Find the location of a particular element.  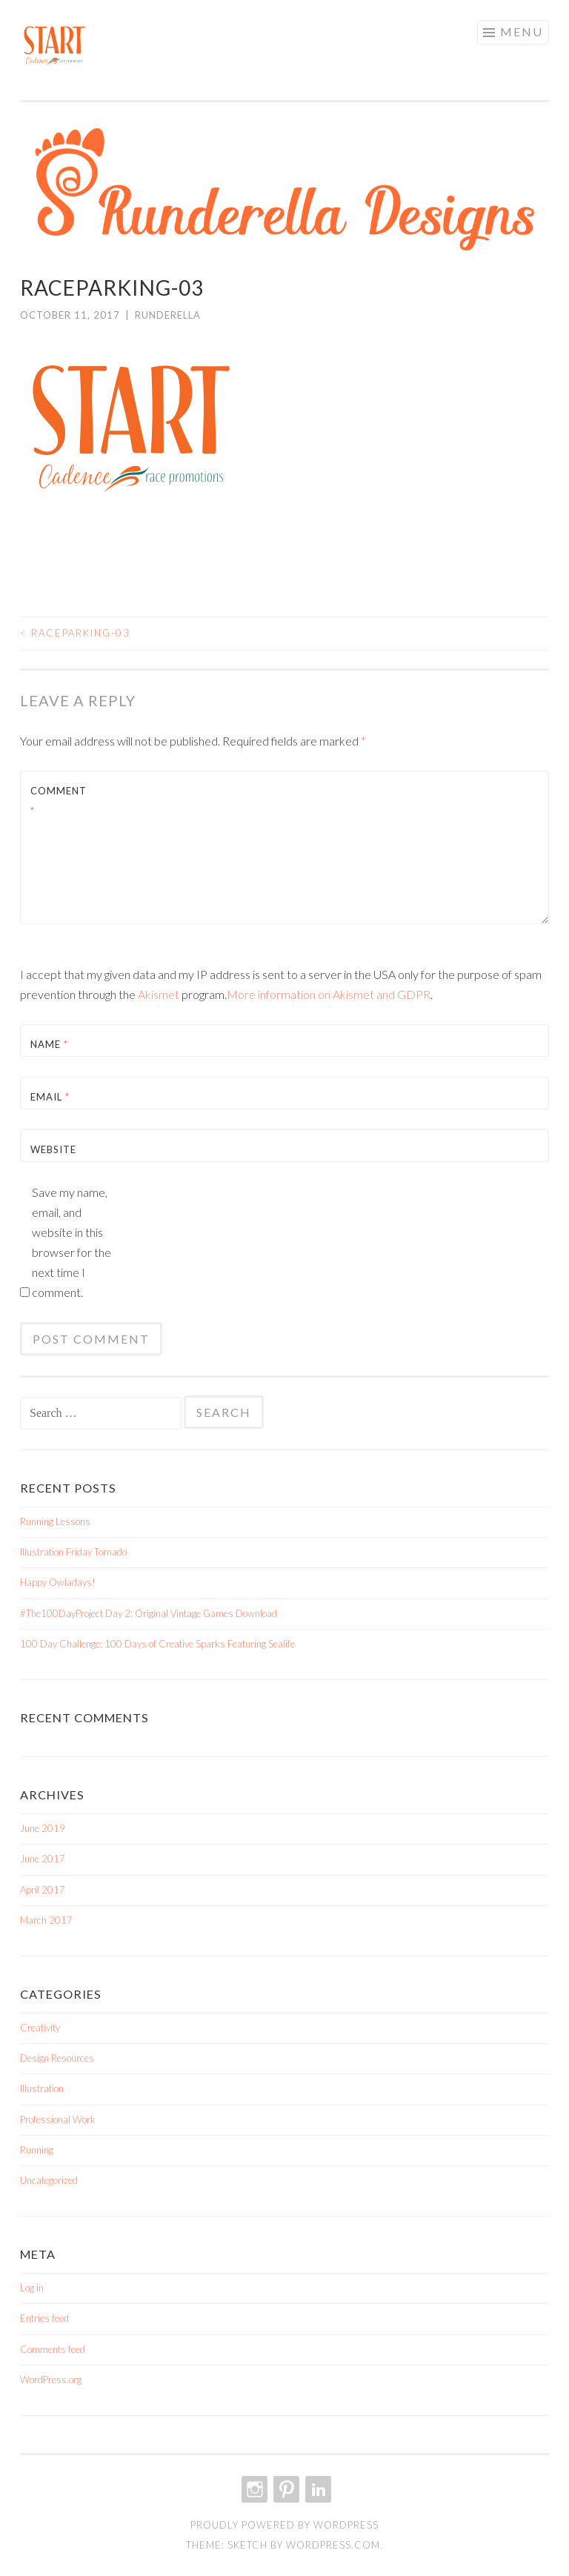

Design Resources is located at coordinates (57, 2058).